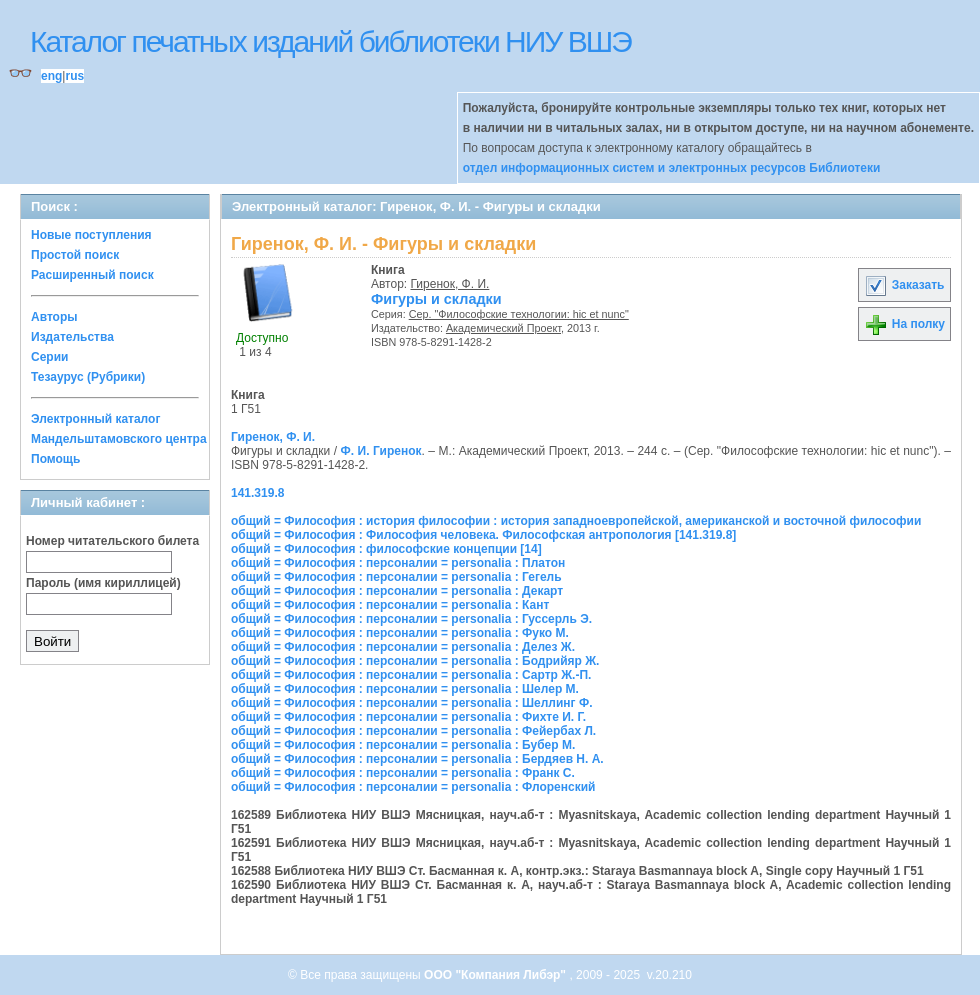 Image resolution: width=980 pixels, height=995 pixels. Describe the element at coordinates (503, 328) in the screenshot. I see `Академический Проект` at that location.